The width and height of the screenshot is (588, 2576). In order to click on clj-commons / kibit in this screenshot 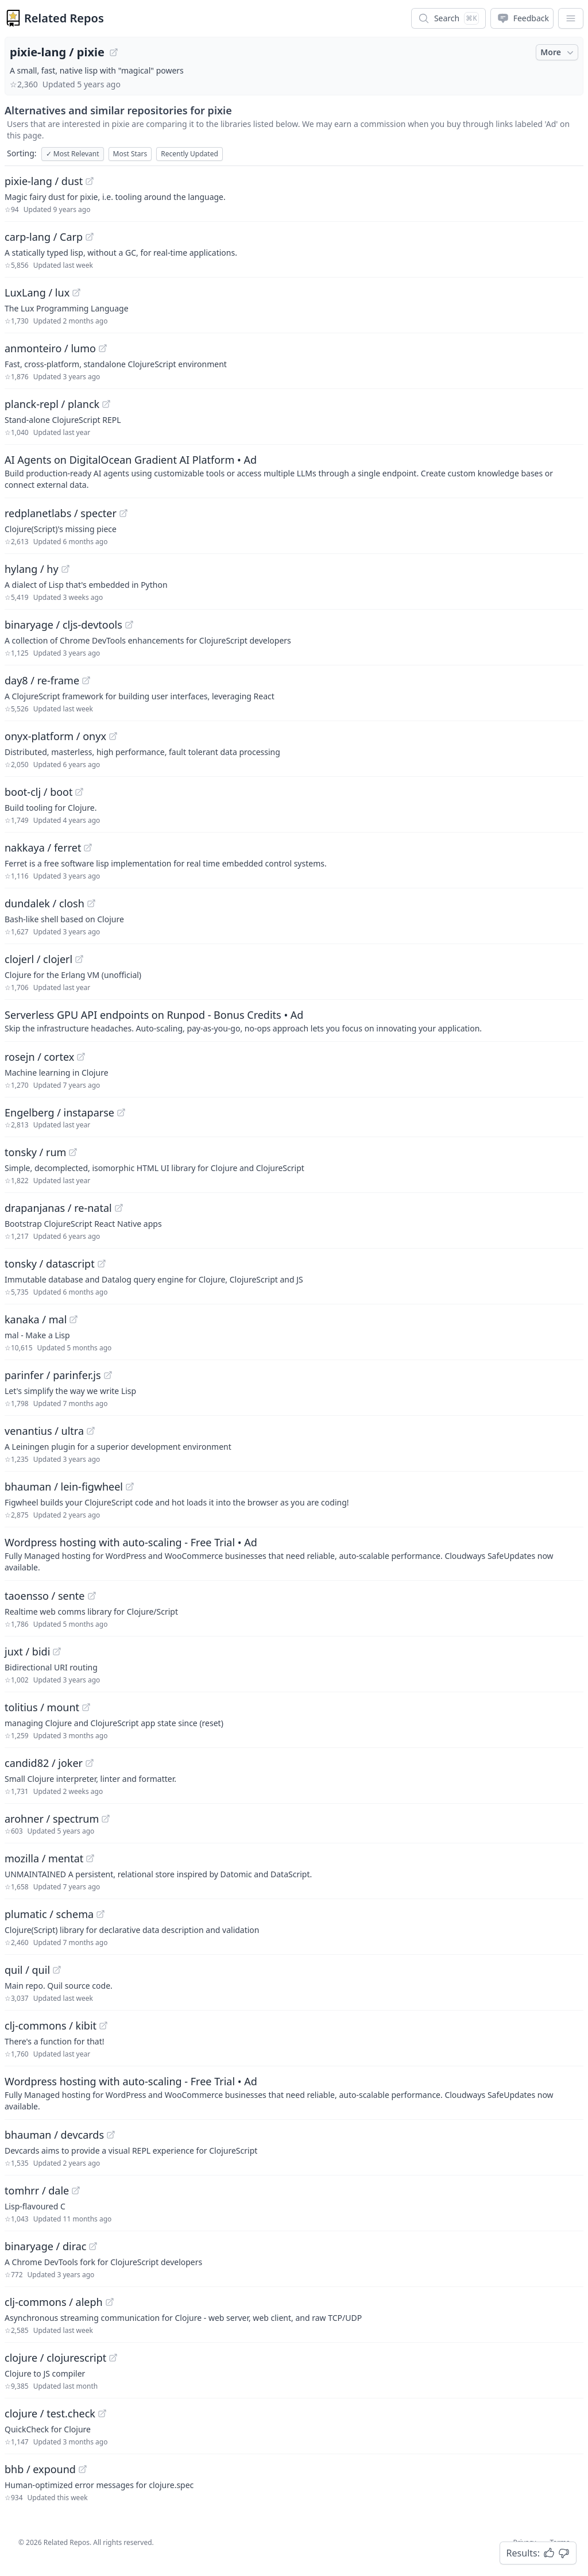, I will do `click(50, 2025)`.